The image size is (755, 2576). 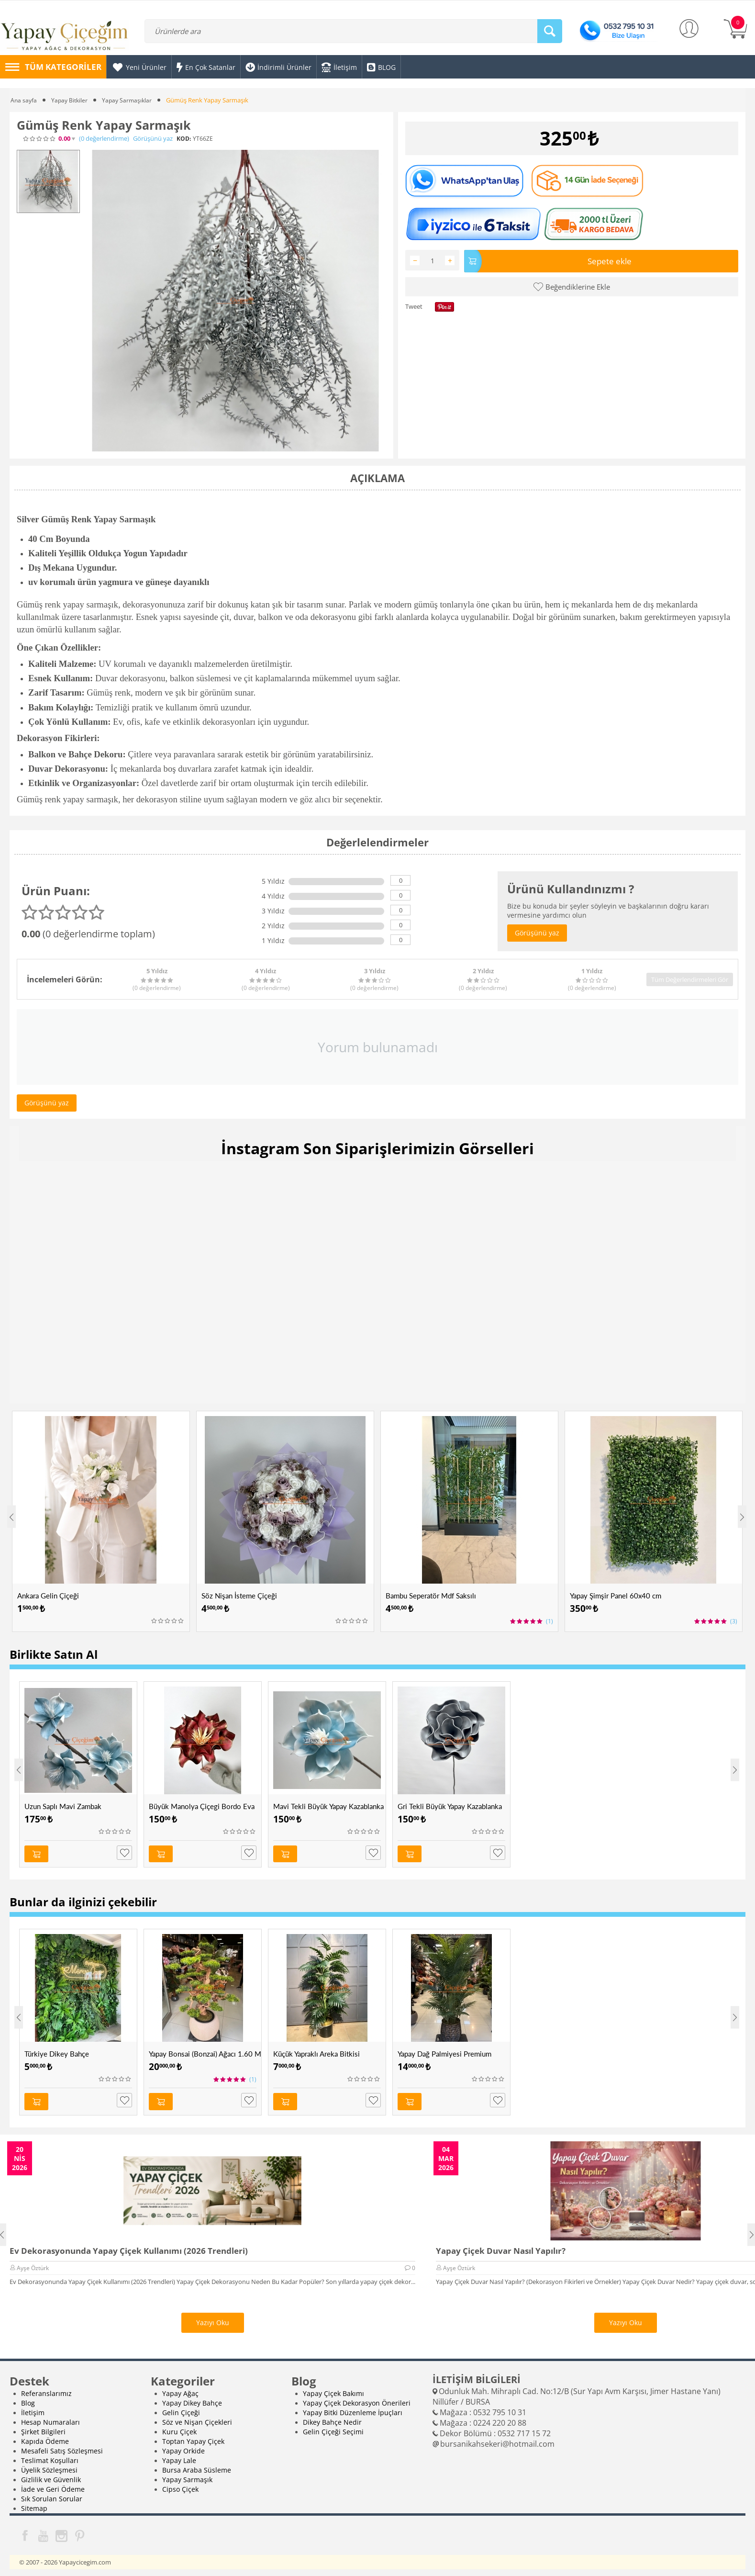 I want to click on Yapay Çiçek Bakımı, so click(x=333, y=2388).